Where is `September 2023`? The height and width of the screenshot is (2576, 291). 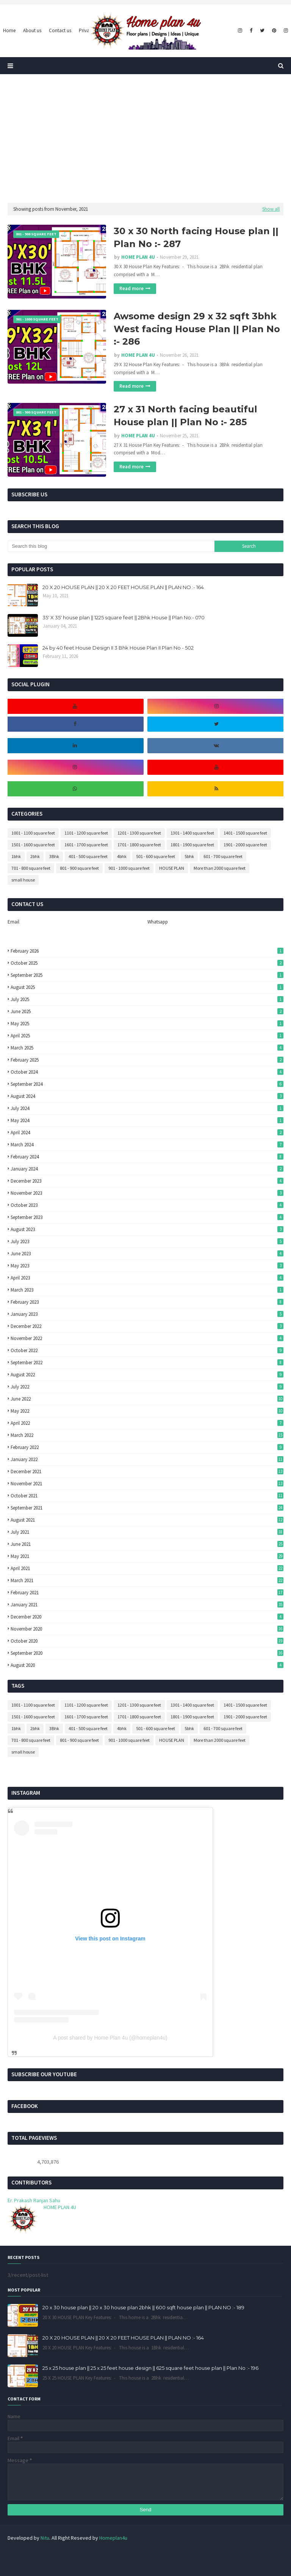
September 2023 is located at coordinates (147, 1217).